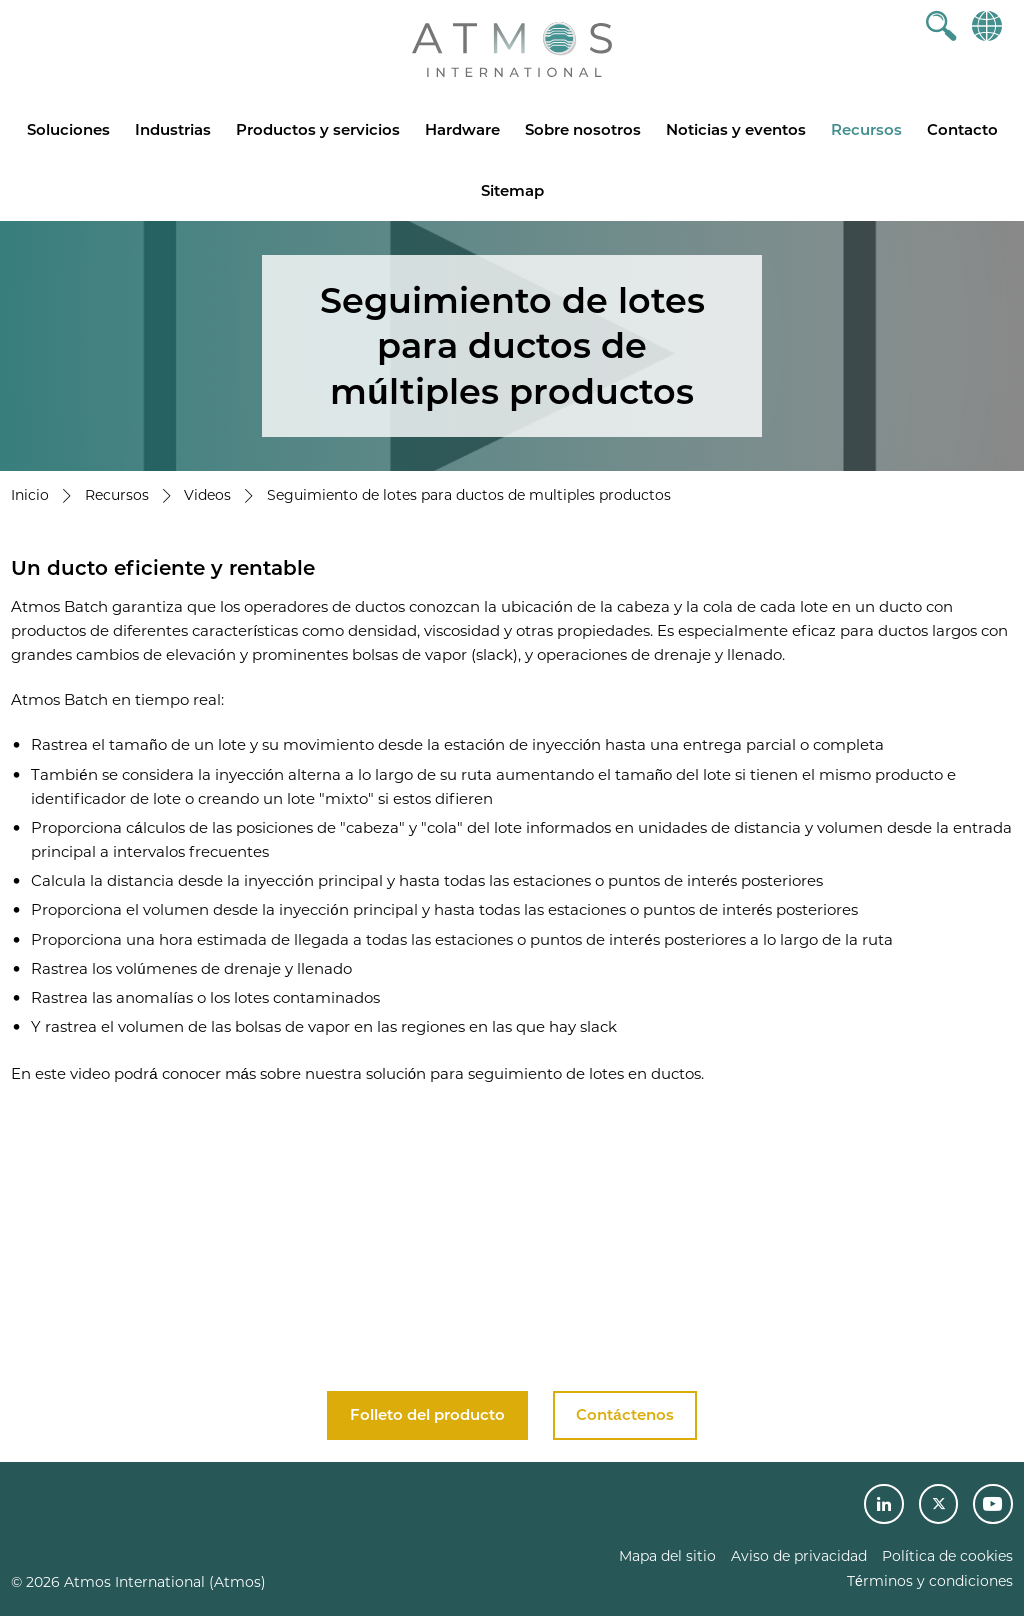  Describe the element at coordinates (173, 129) in the screenshot. I see `Industrias` at that location.